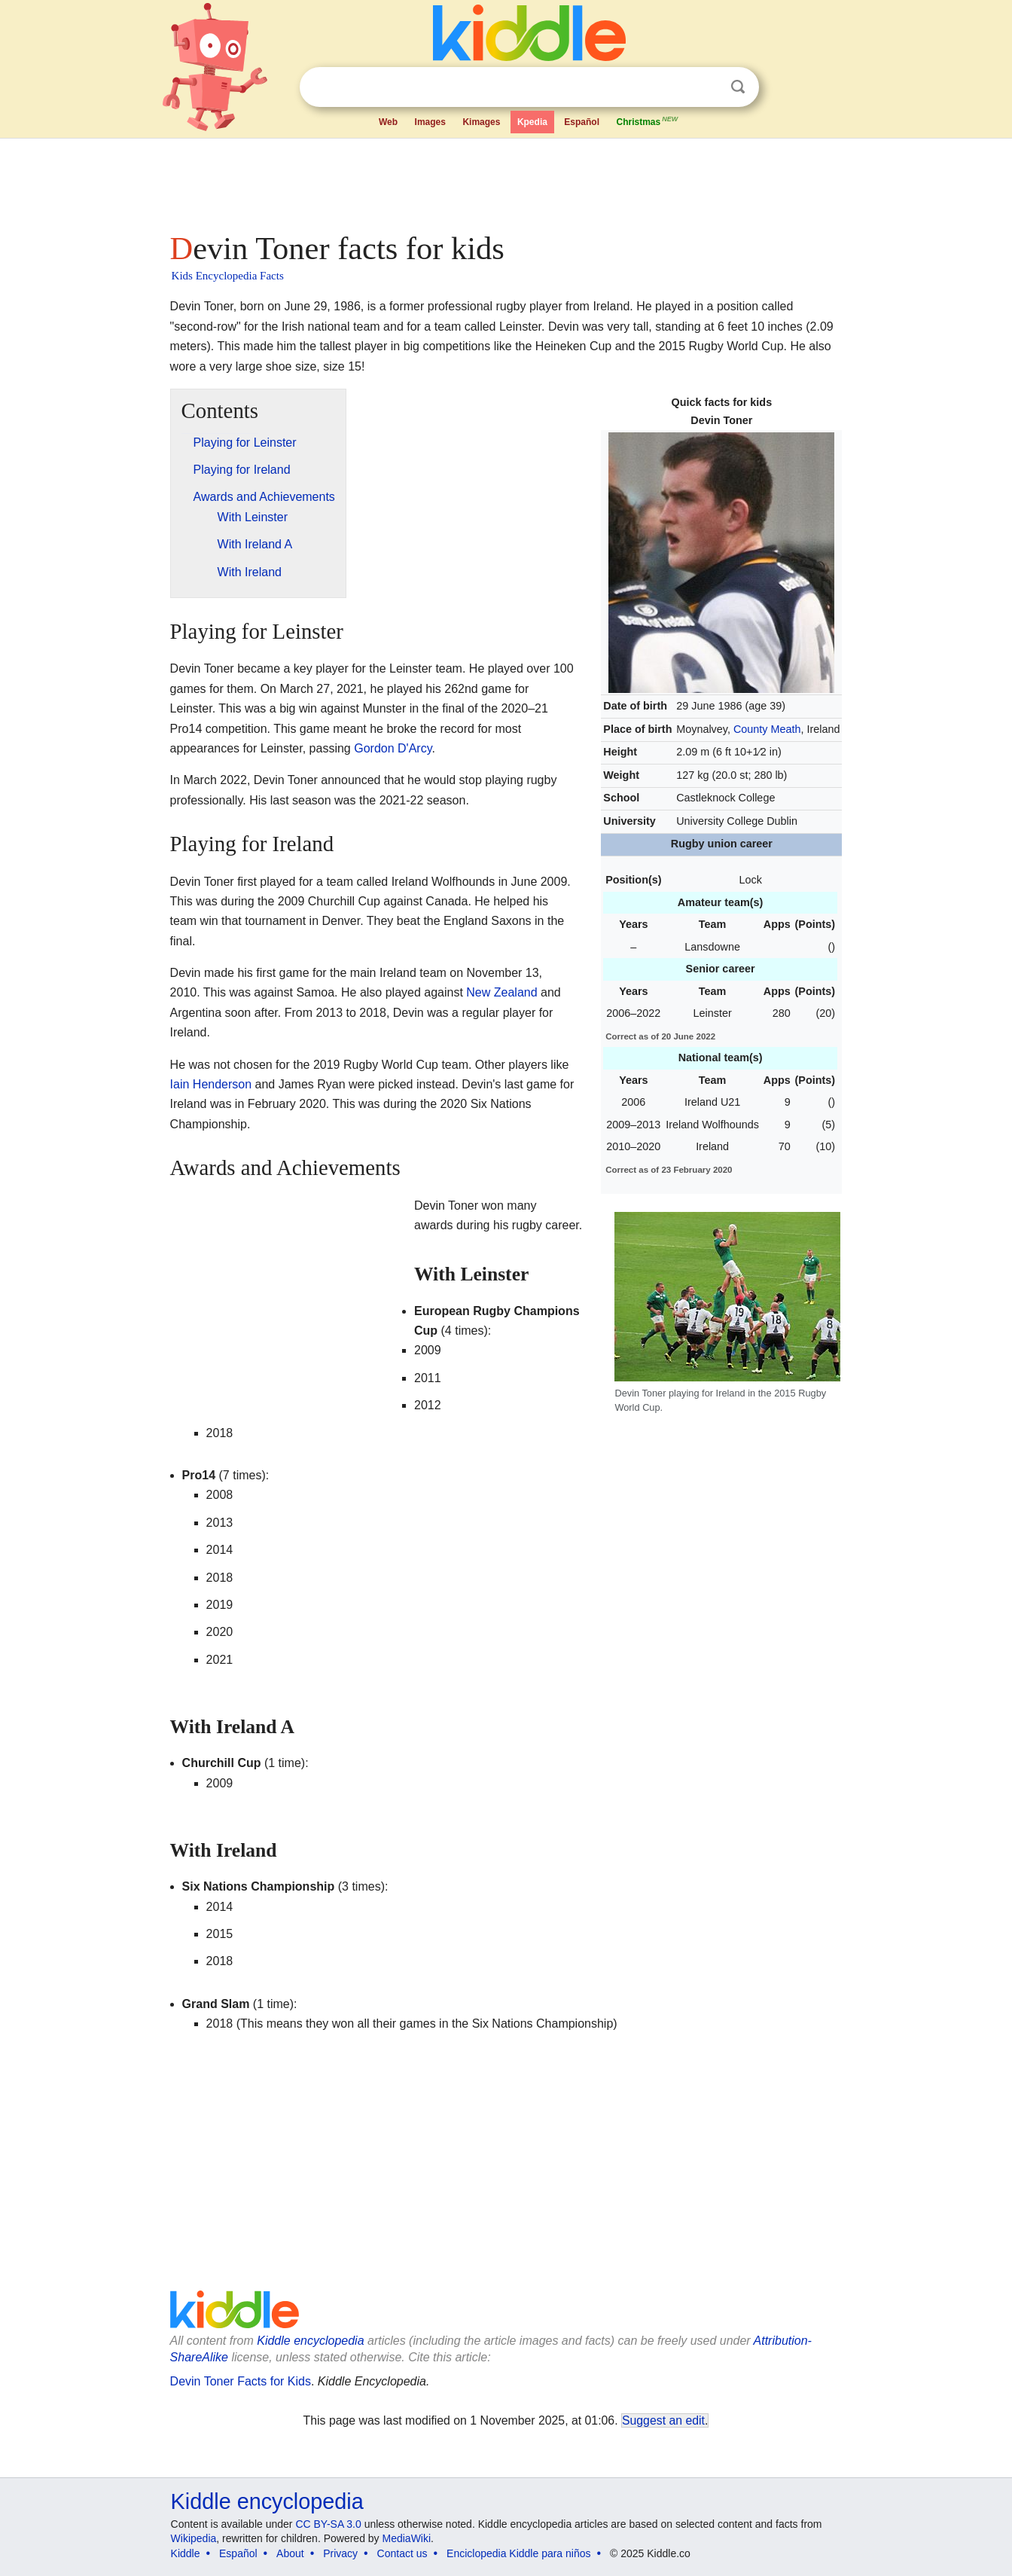 The width and height of the screenshot is (1012, 2576). I want to click on CC BY-SA 3.0, so click(328, 2524).